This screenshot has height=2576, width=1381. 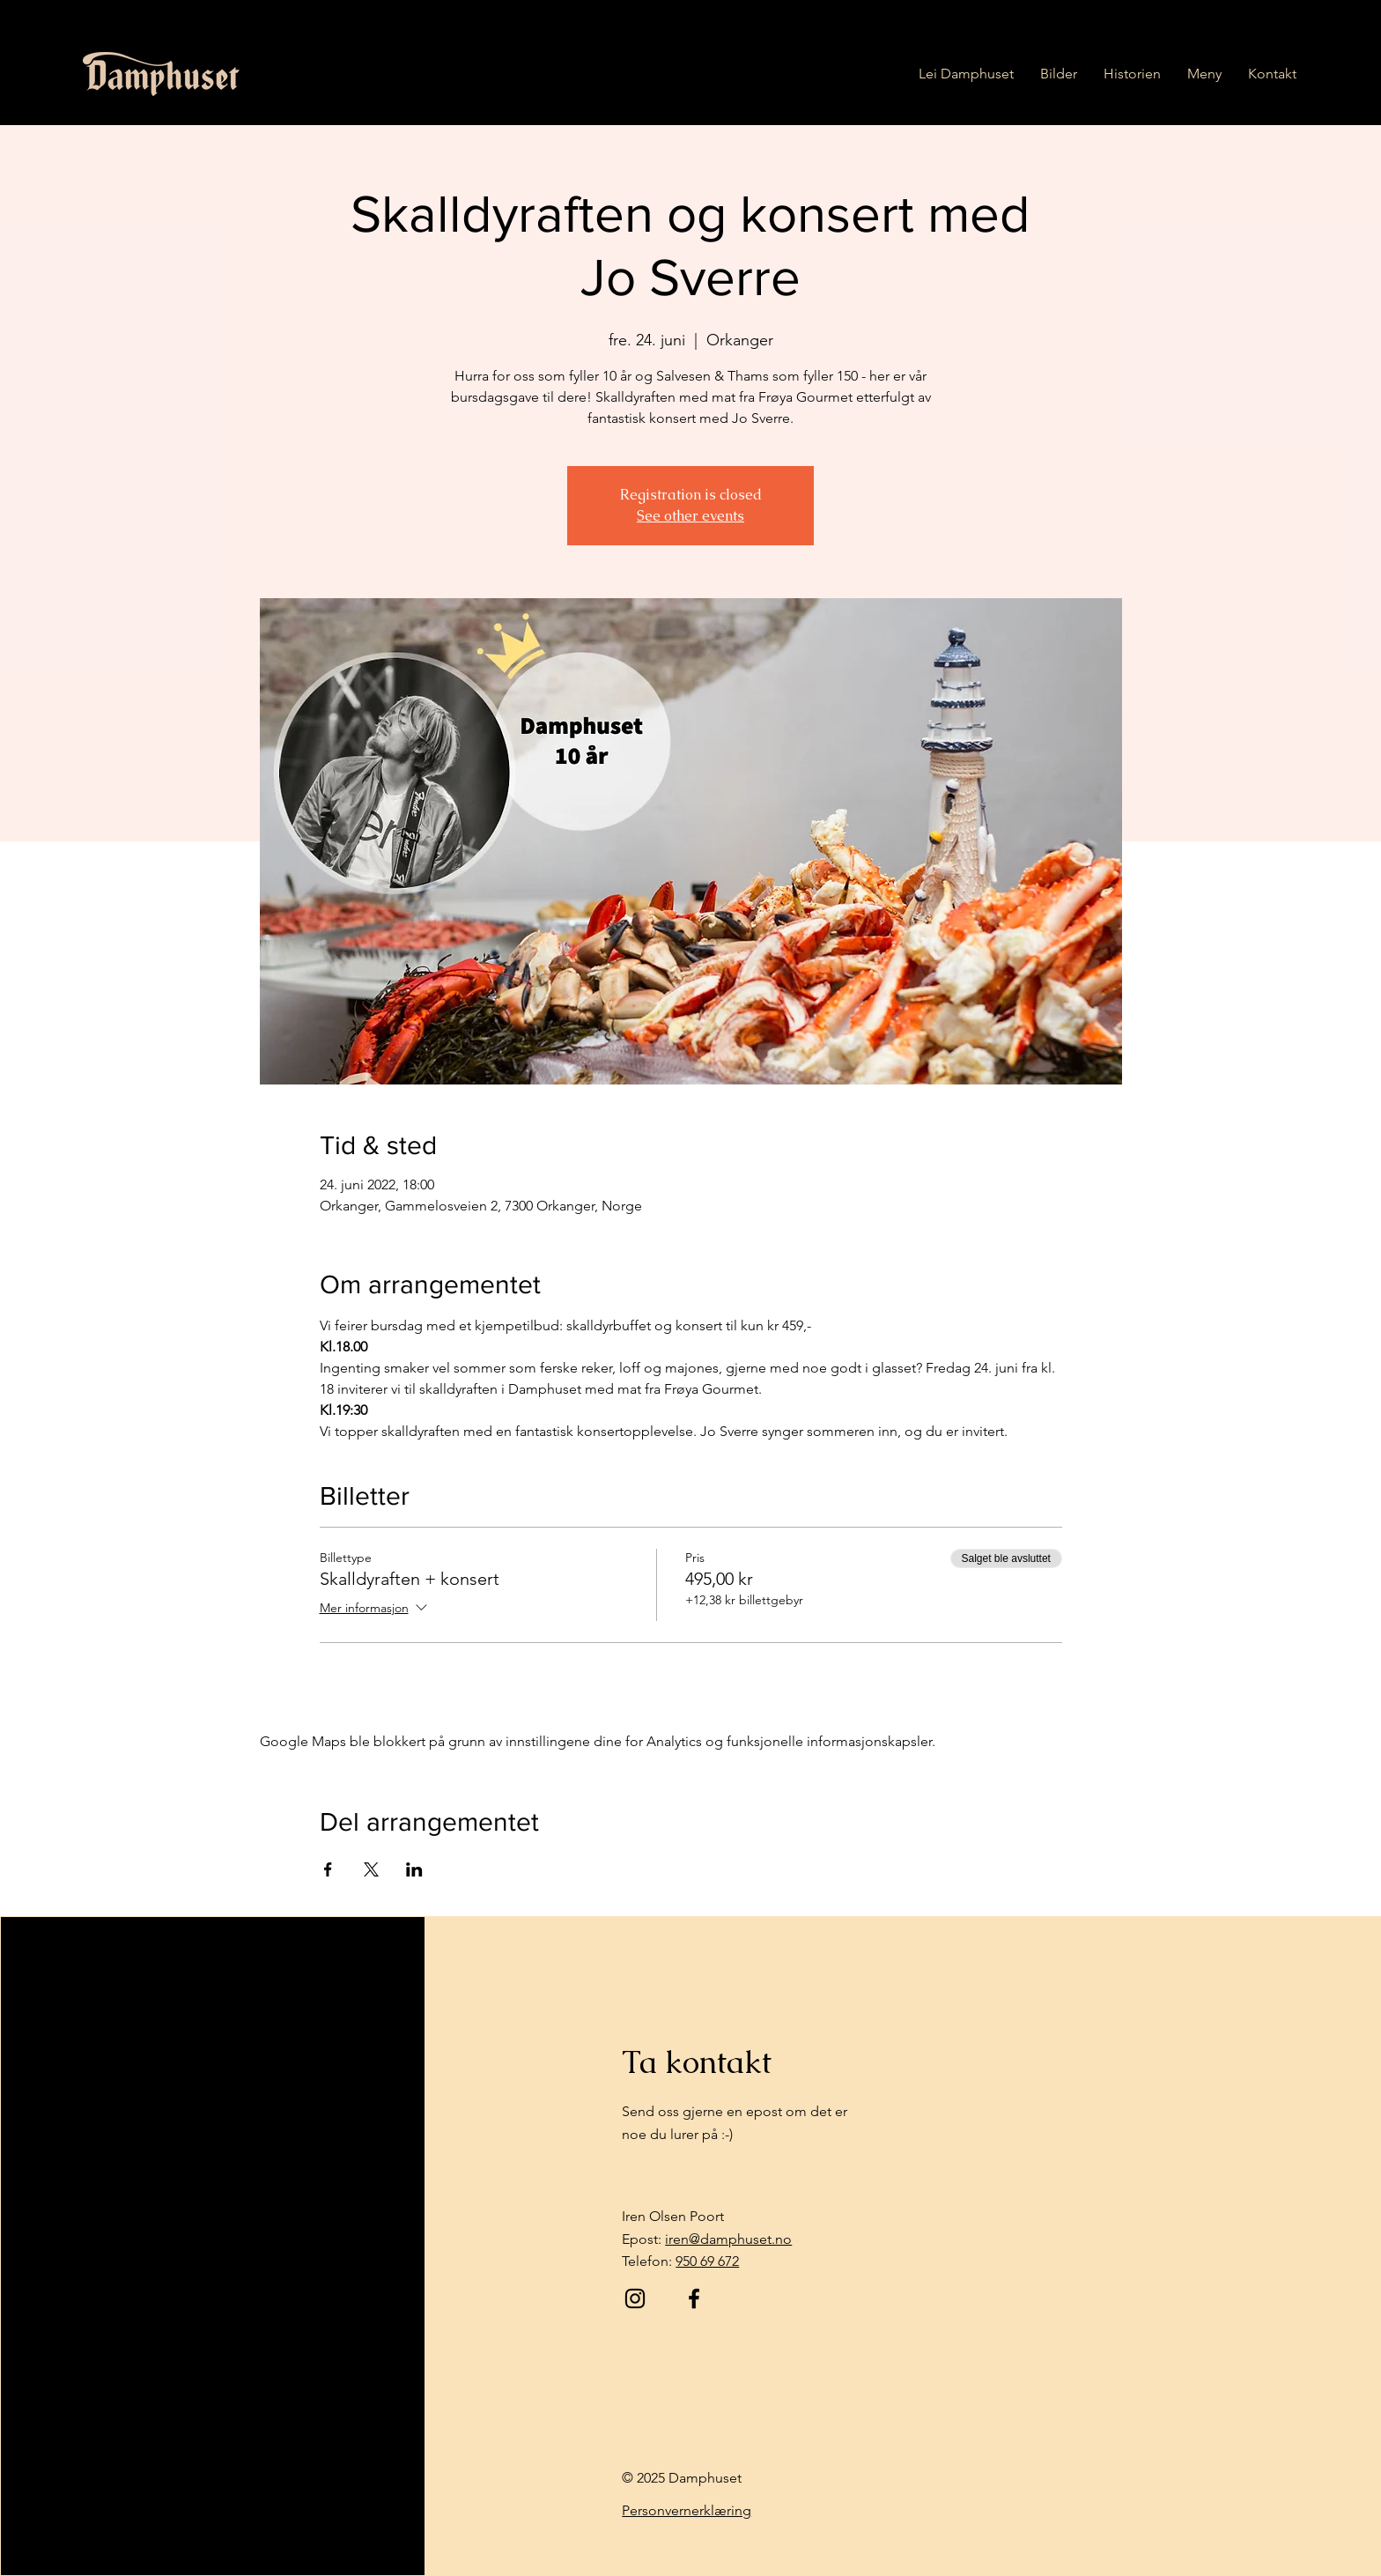 I want to click on [Facebook], so click(x=694, y=2298).